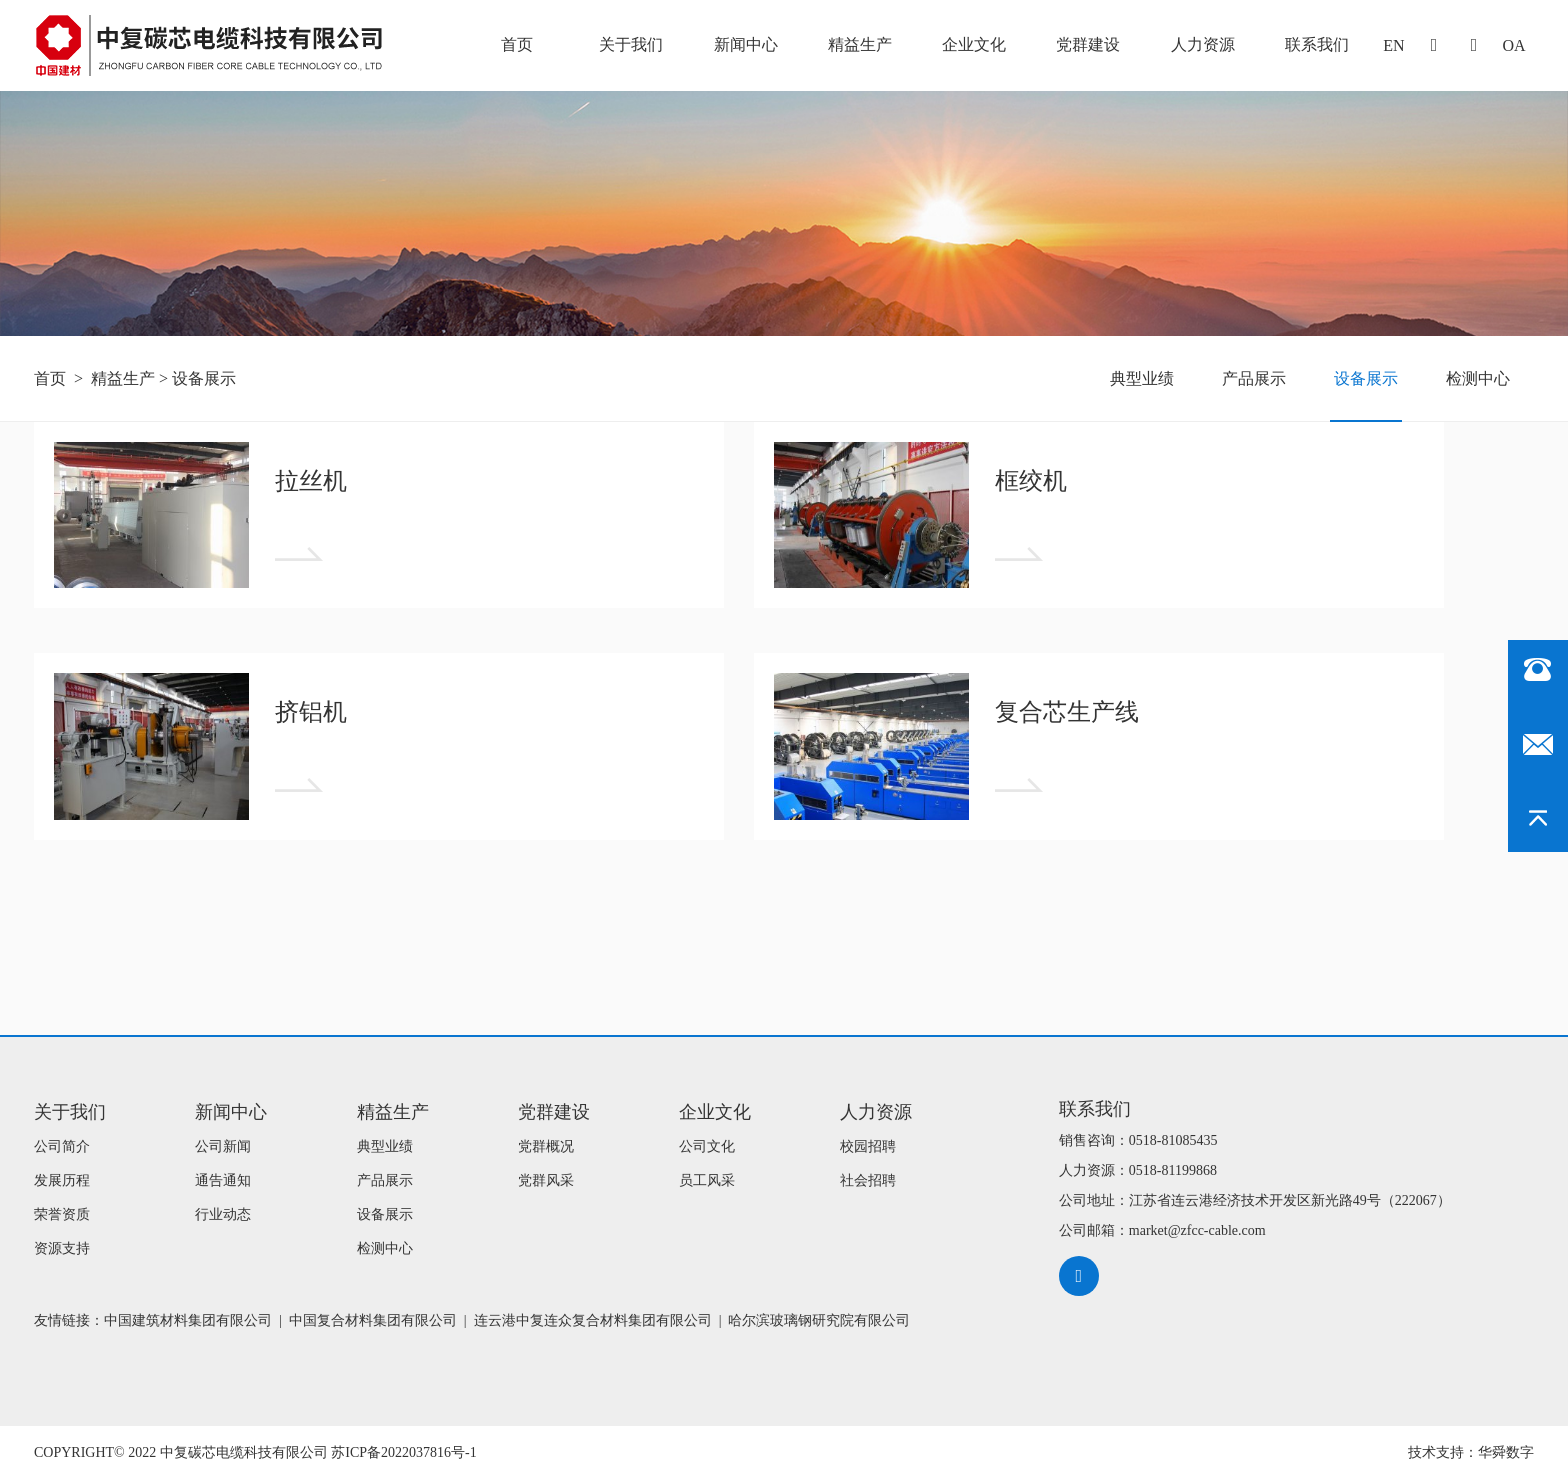 The height and width of the screenshot is (1480, 1568). What do you see at coordinates (593, 1320) in the screenshot?
I see `连云港中复连众复合材料集团有限公司` at bounding box center [593, 1320].